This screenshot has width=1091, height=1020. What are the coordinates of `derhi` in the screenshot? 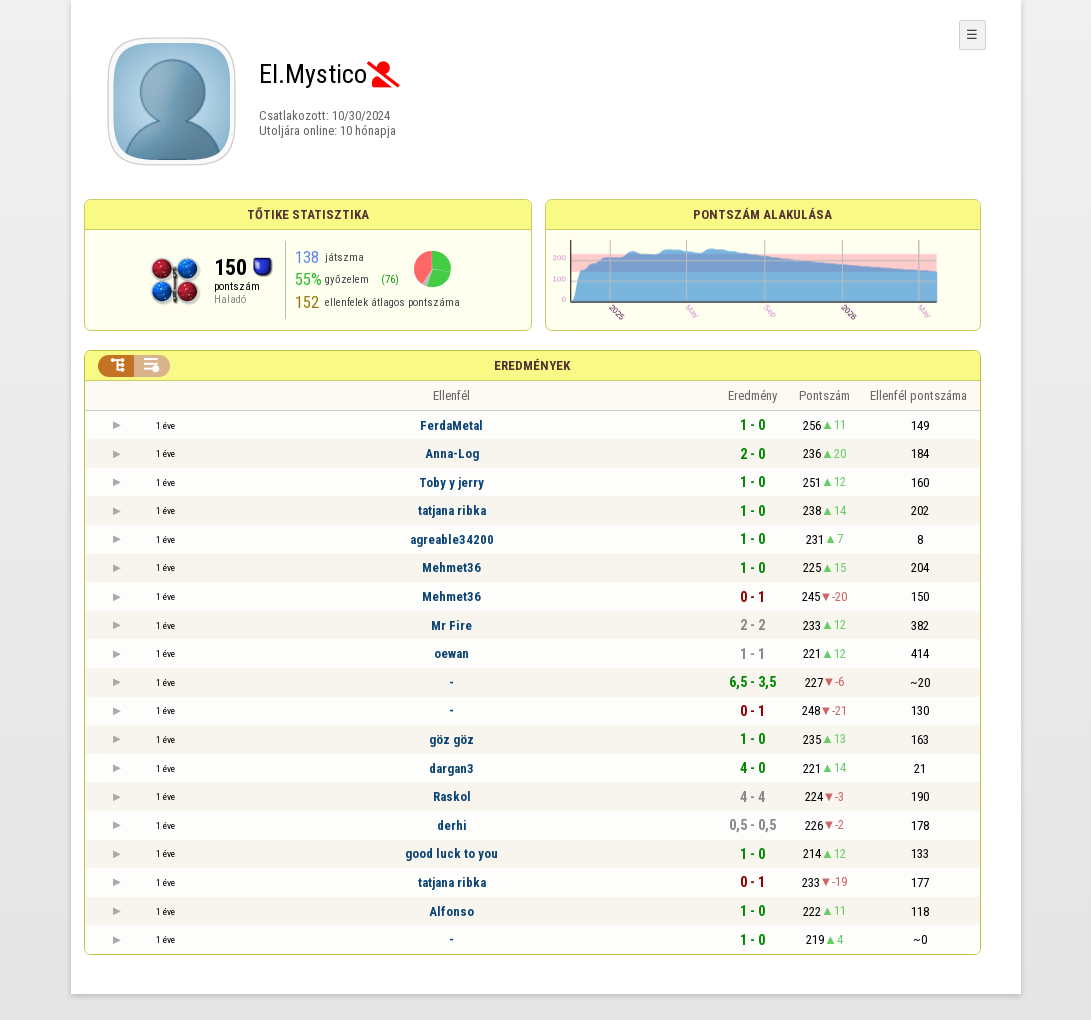 It's located at (452, 825).